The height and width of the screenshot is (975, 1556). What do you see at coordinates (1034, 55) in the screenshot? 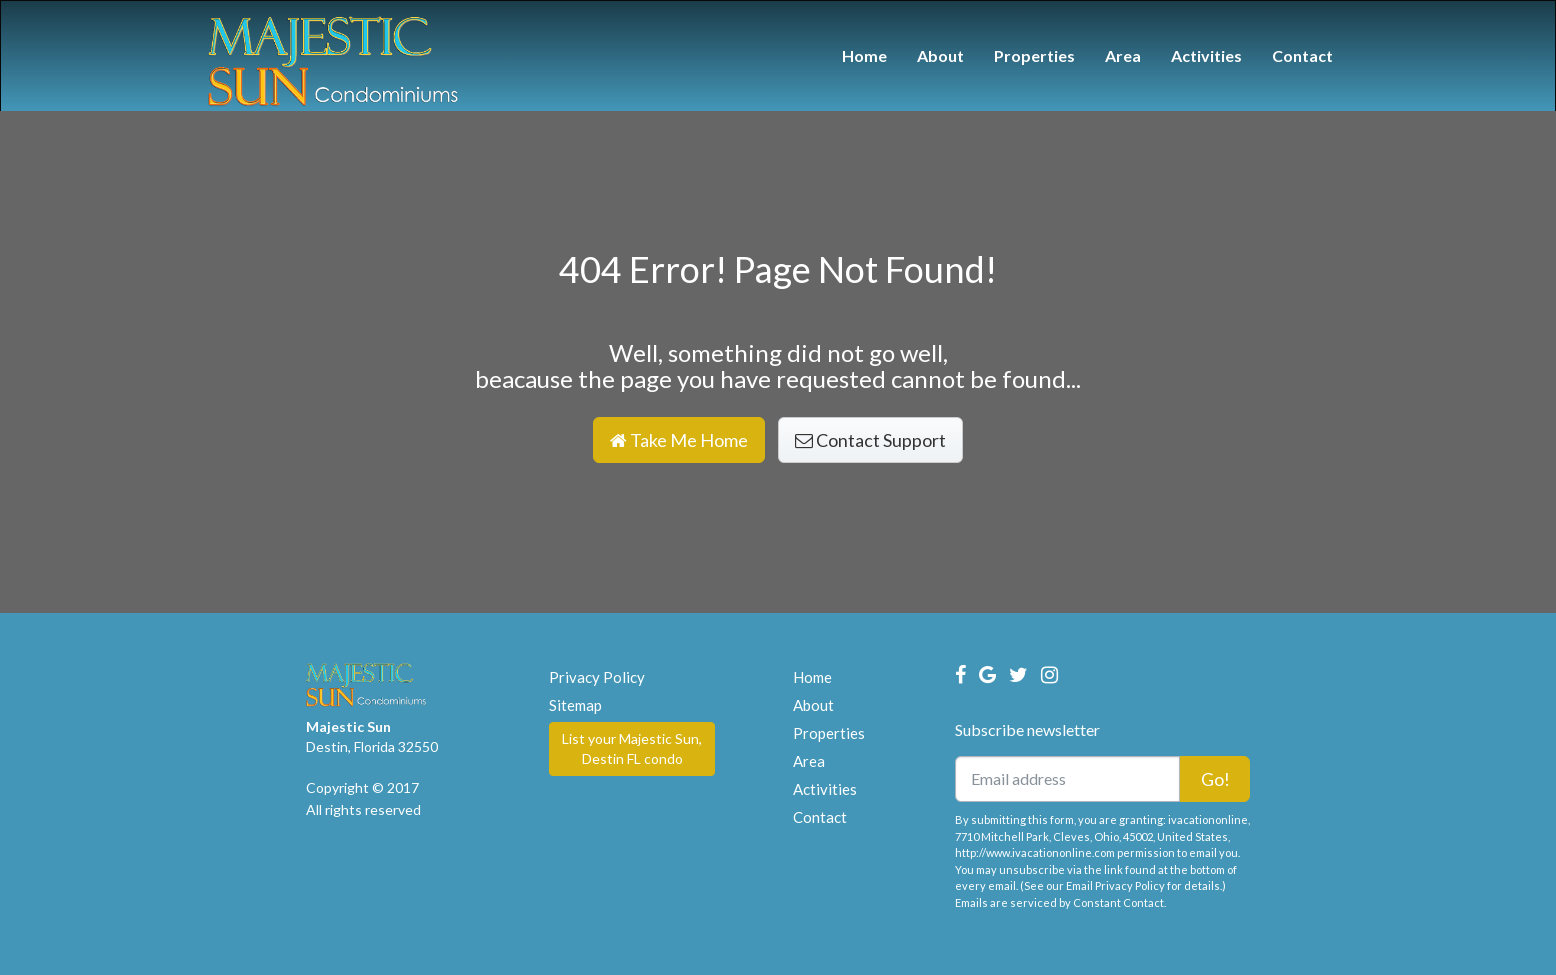
I see `Properties` at bounding box center [1034, 55].